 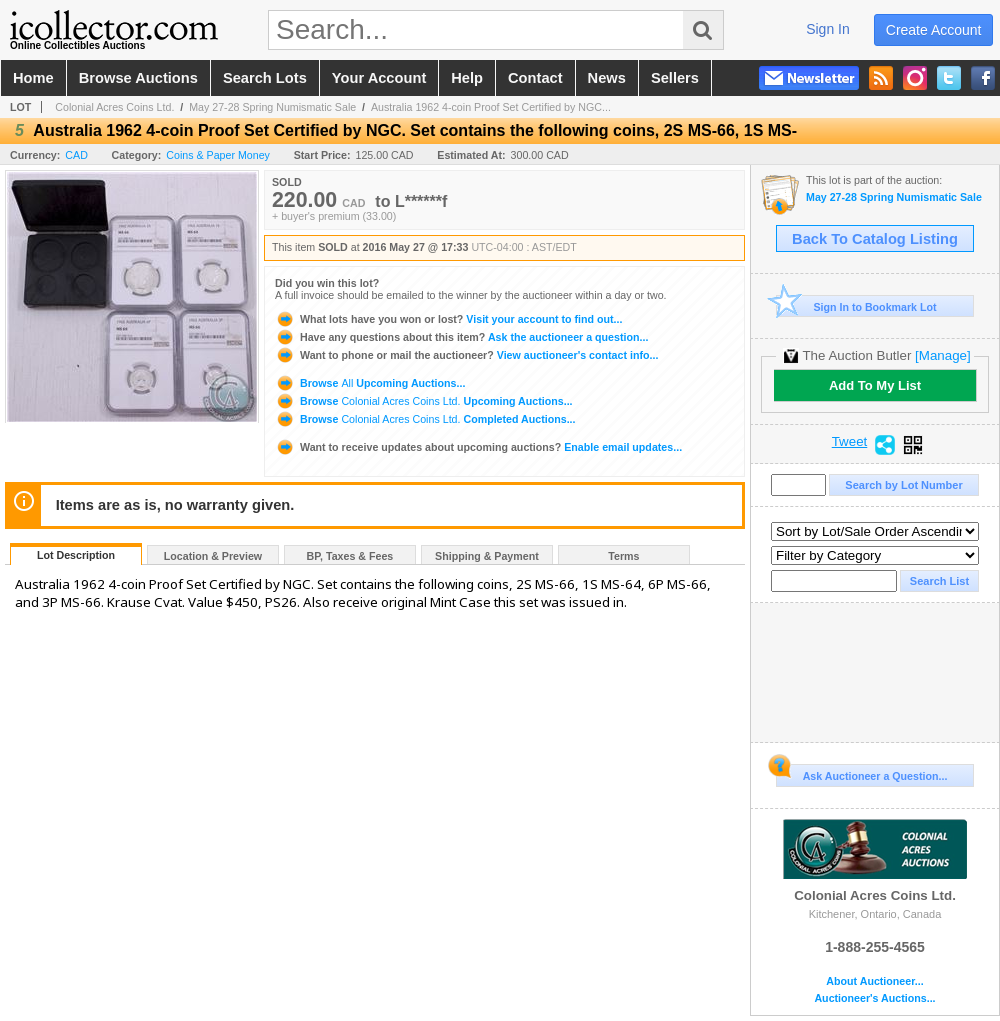 What do you see at coordinates (448, 319) in the screenshot?
I see `Visit your account to find out...` at bounding box center [448, 319].